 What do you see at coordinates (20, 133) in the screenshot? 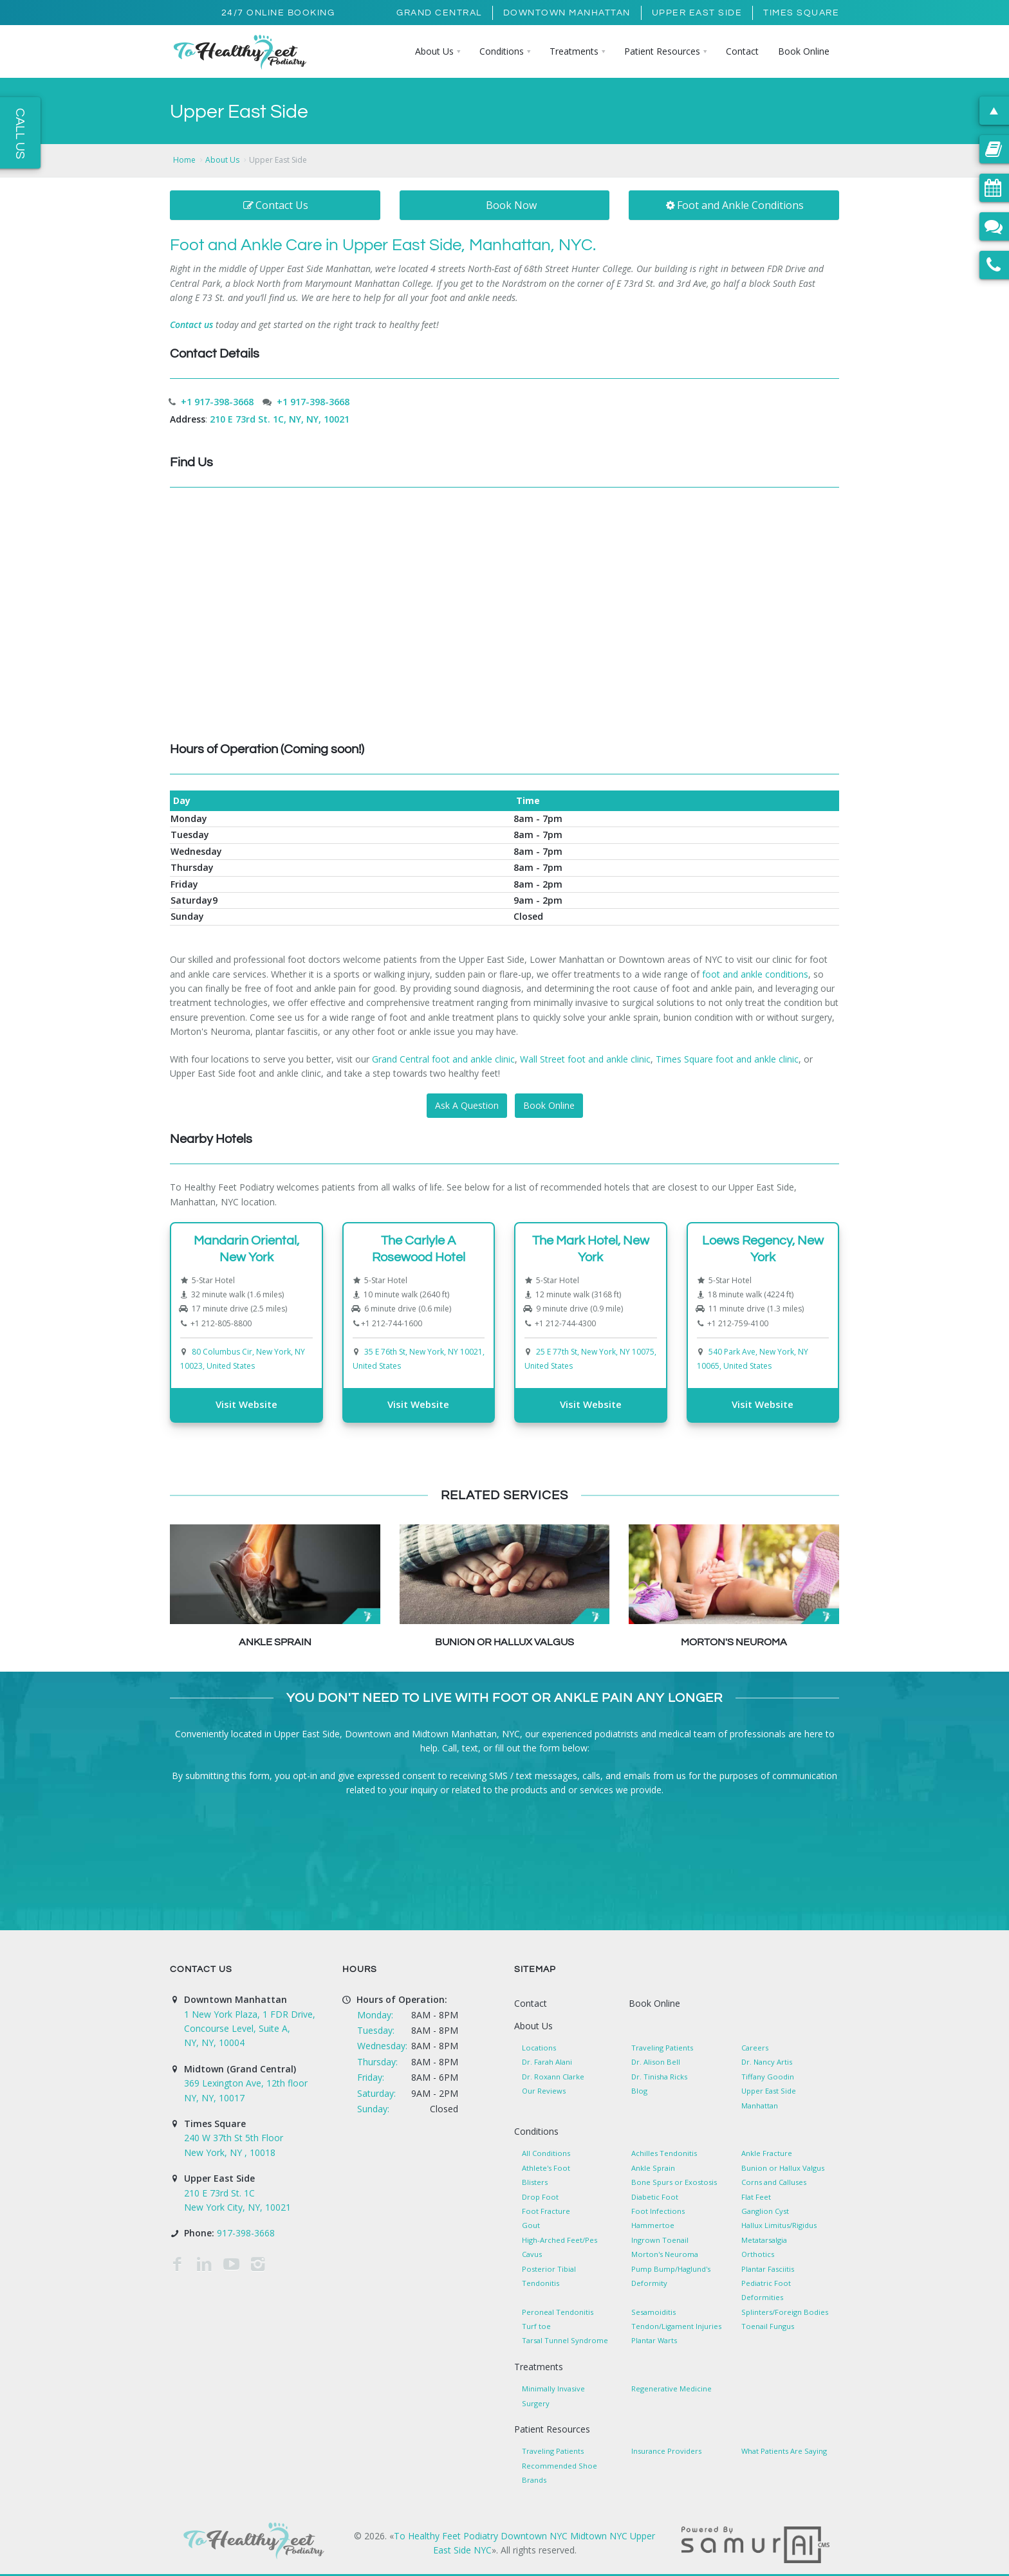
I see `Call Us` at bounding box center [20, 133].